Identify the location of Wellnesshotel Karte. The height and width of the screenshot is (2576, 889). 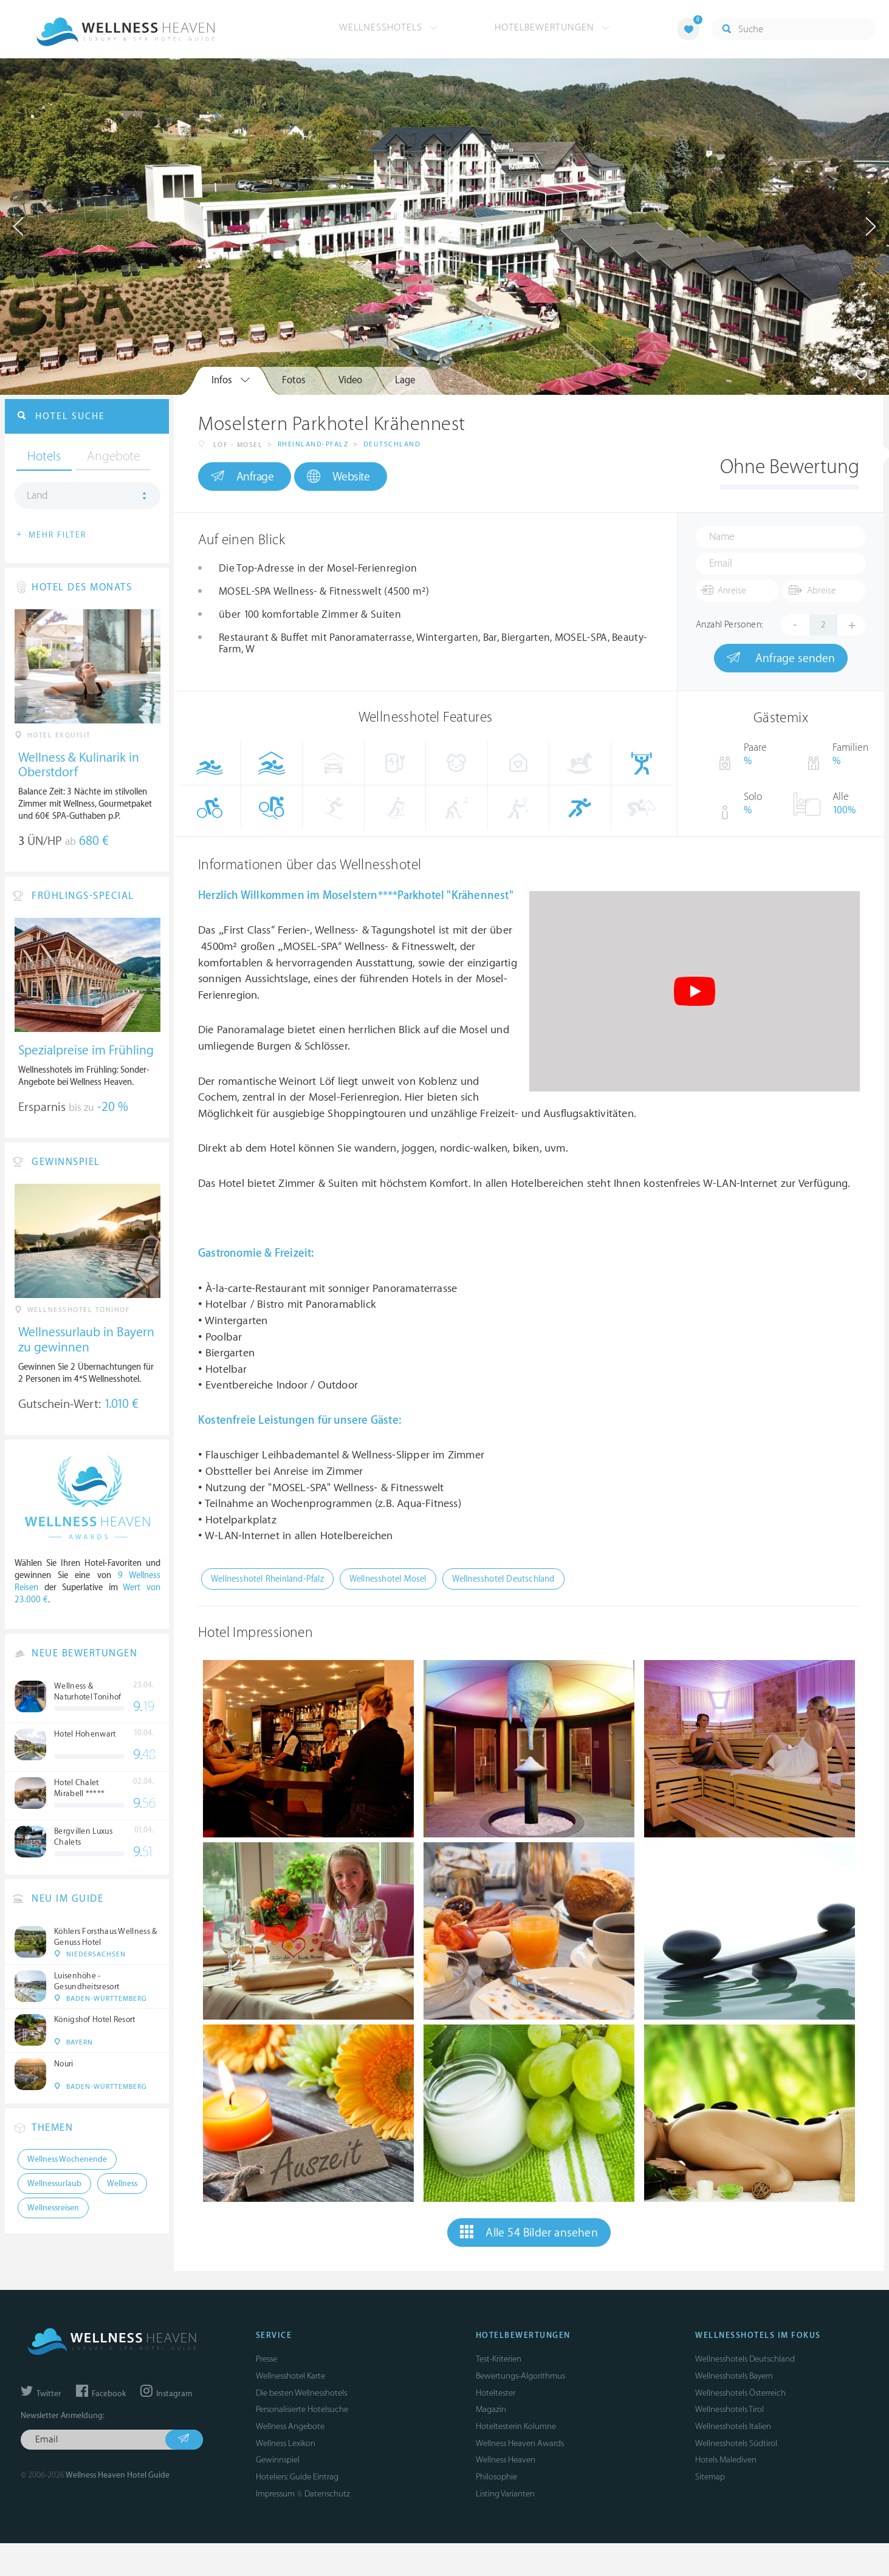
(290, 2376).